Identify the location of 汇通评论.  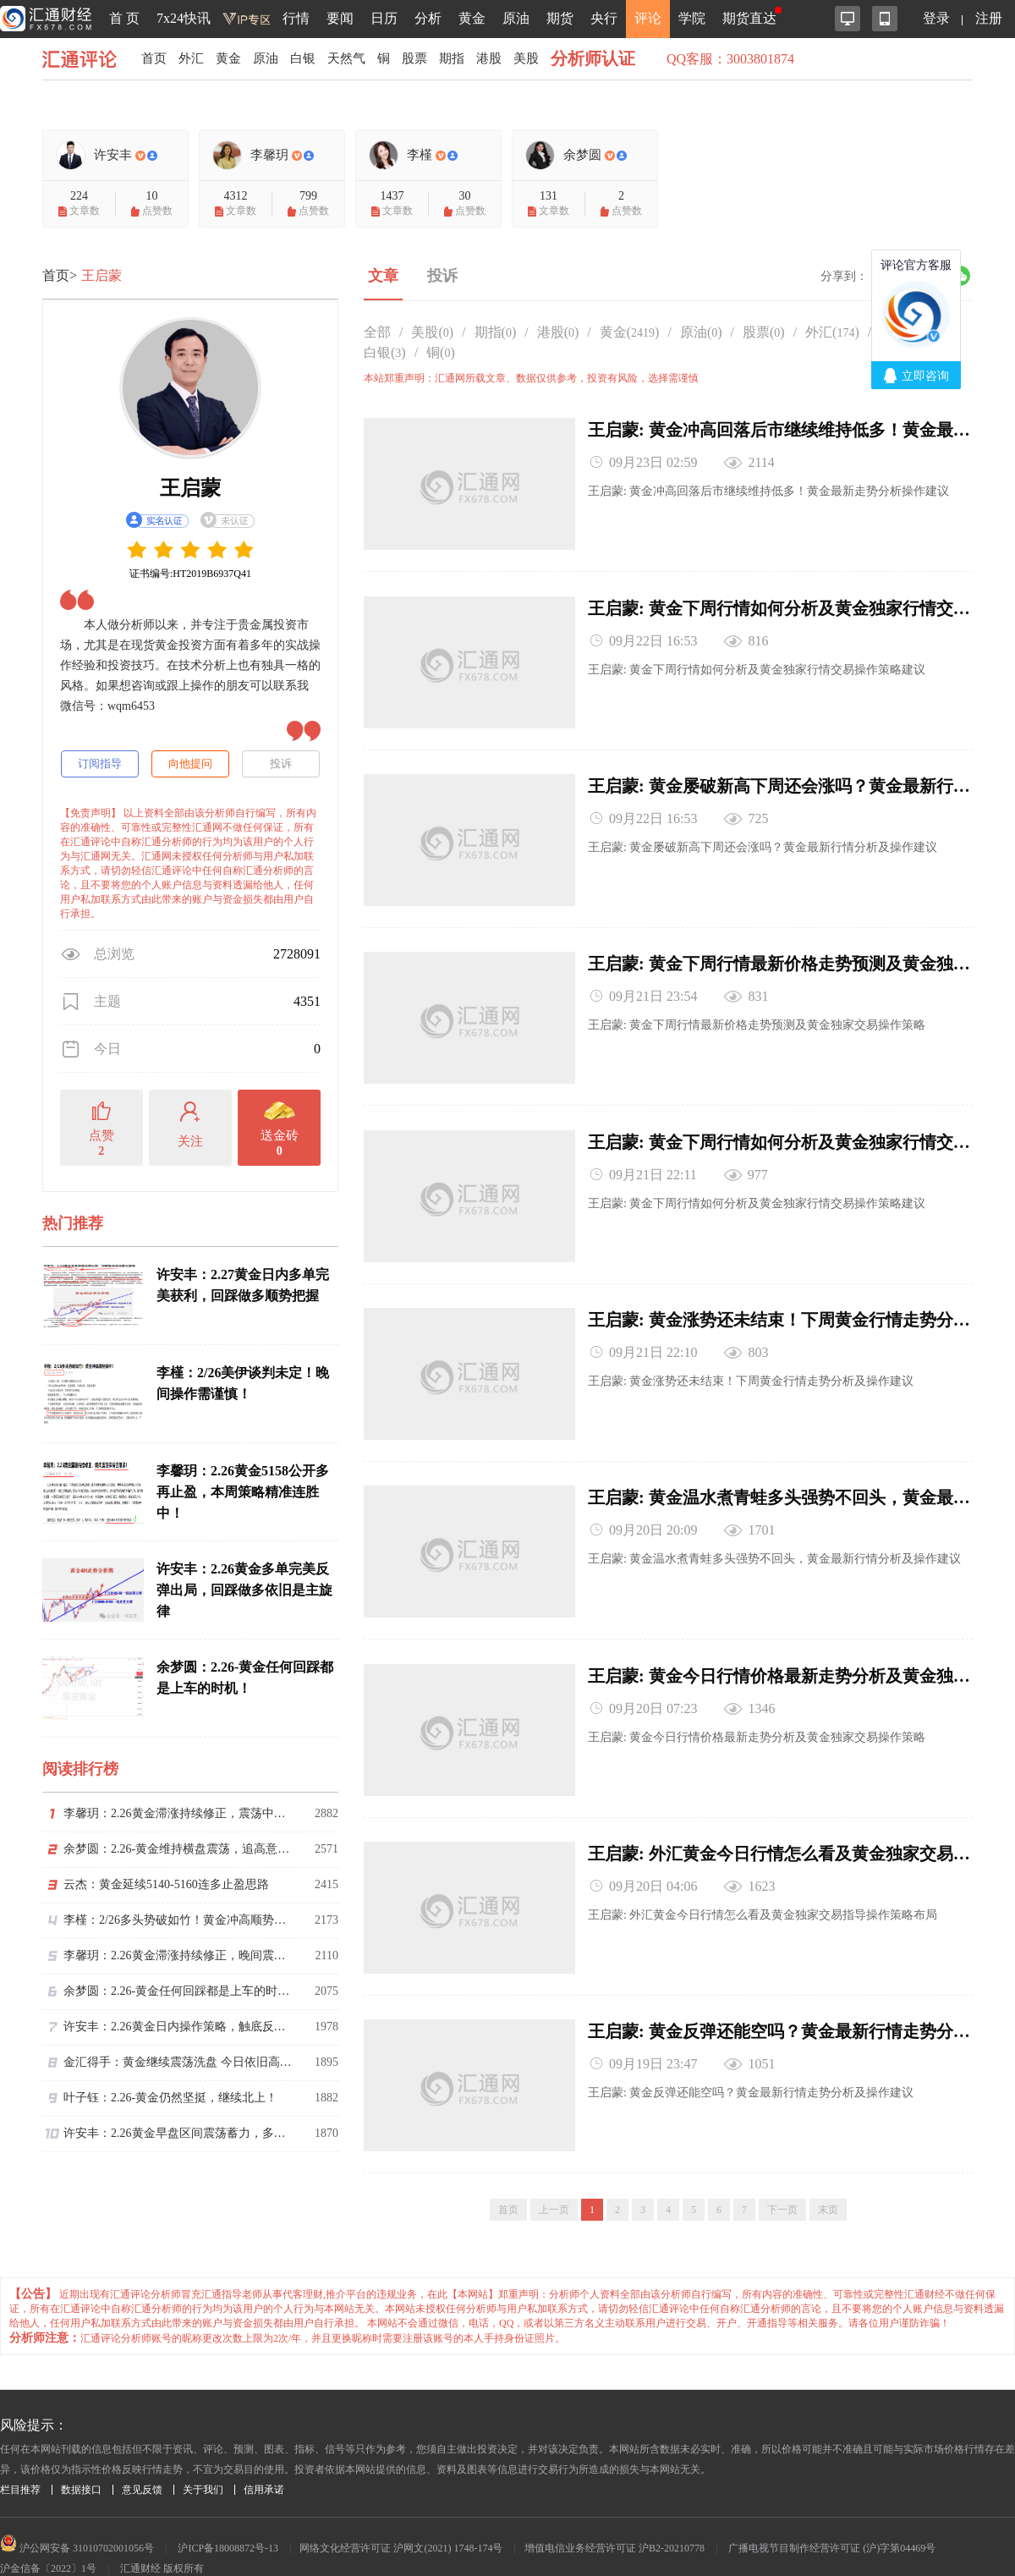
(84, 58).